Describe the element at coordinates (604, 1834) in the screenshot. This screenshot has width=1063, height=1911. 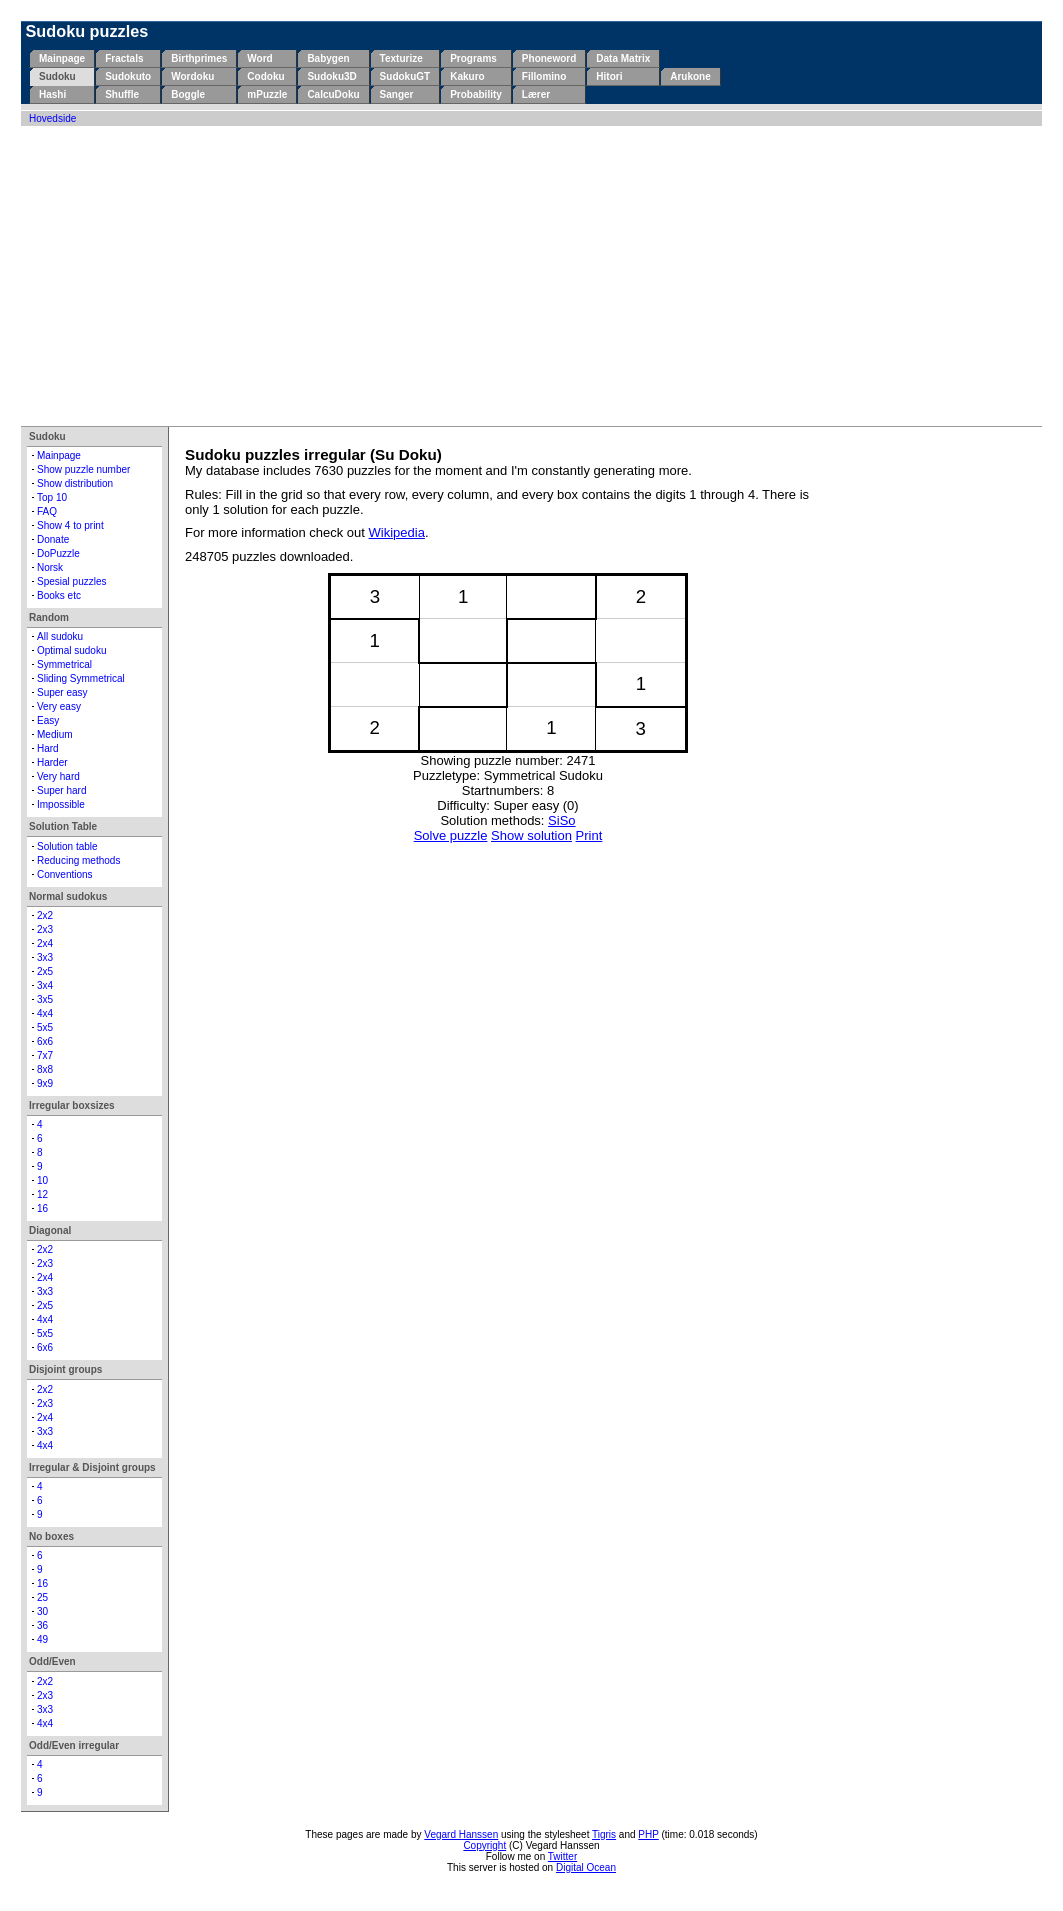
I see `Tigris` at that location.